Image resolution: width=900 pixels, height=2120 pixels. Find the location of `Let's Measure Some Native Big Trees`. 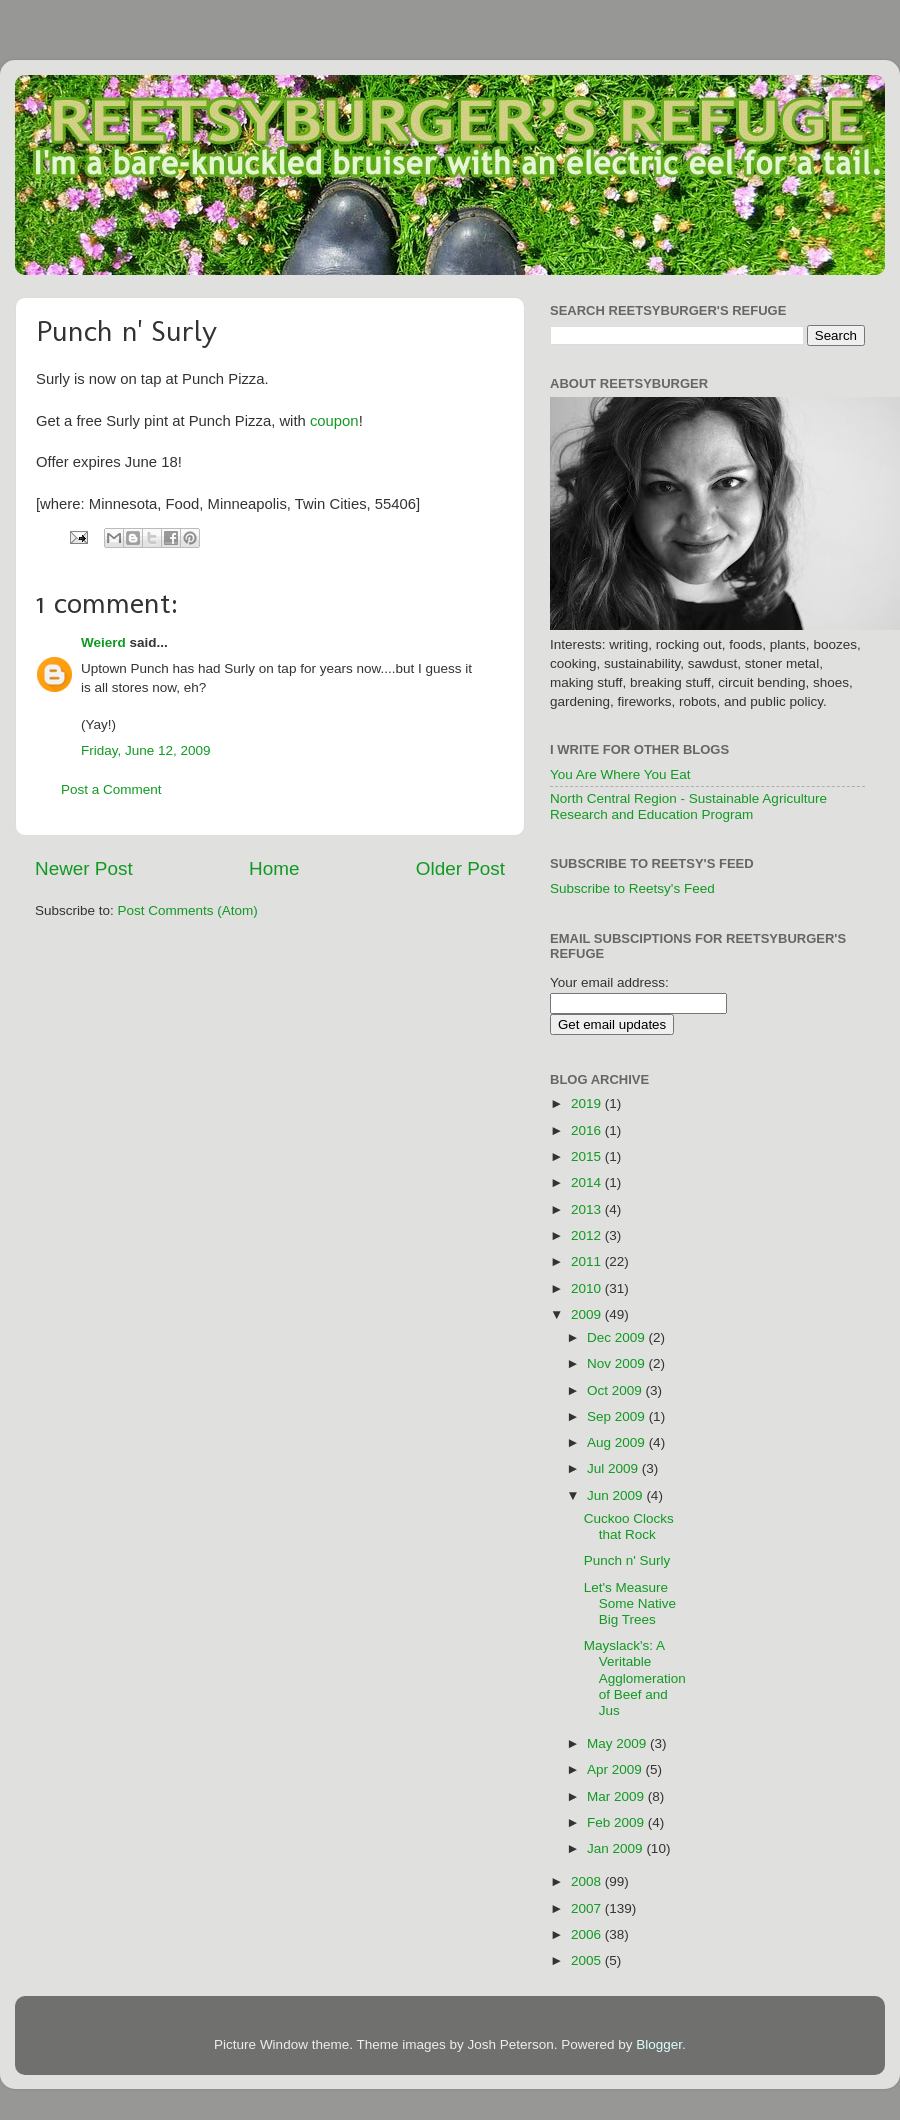

Let's Measure Some Native Big Trees is located at coordinates (630, 1603).